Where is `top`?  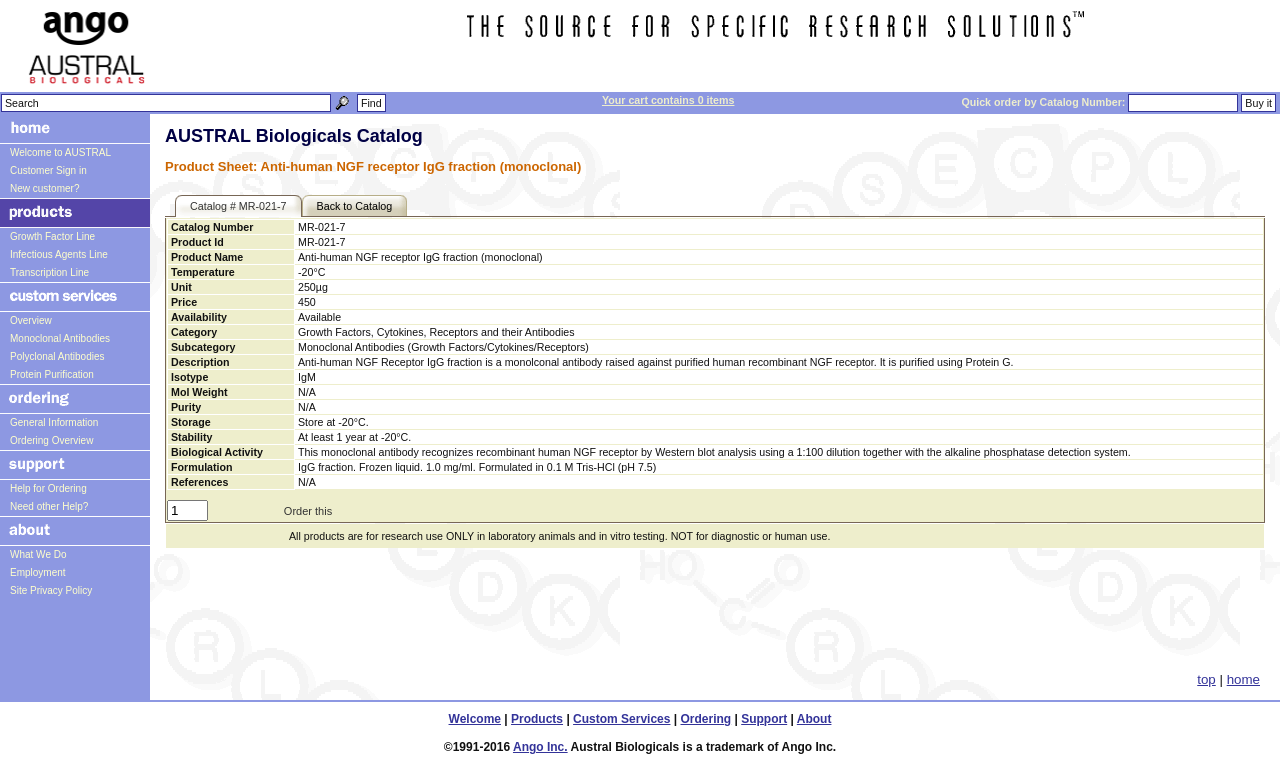
top is located at coordinates (1206, 679).